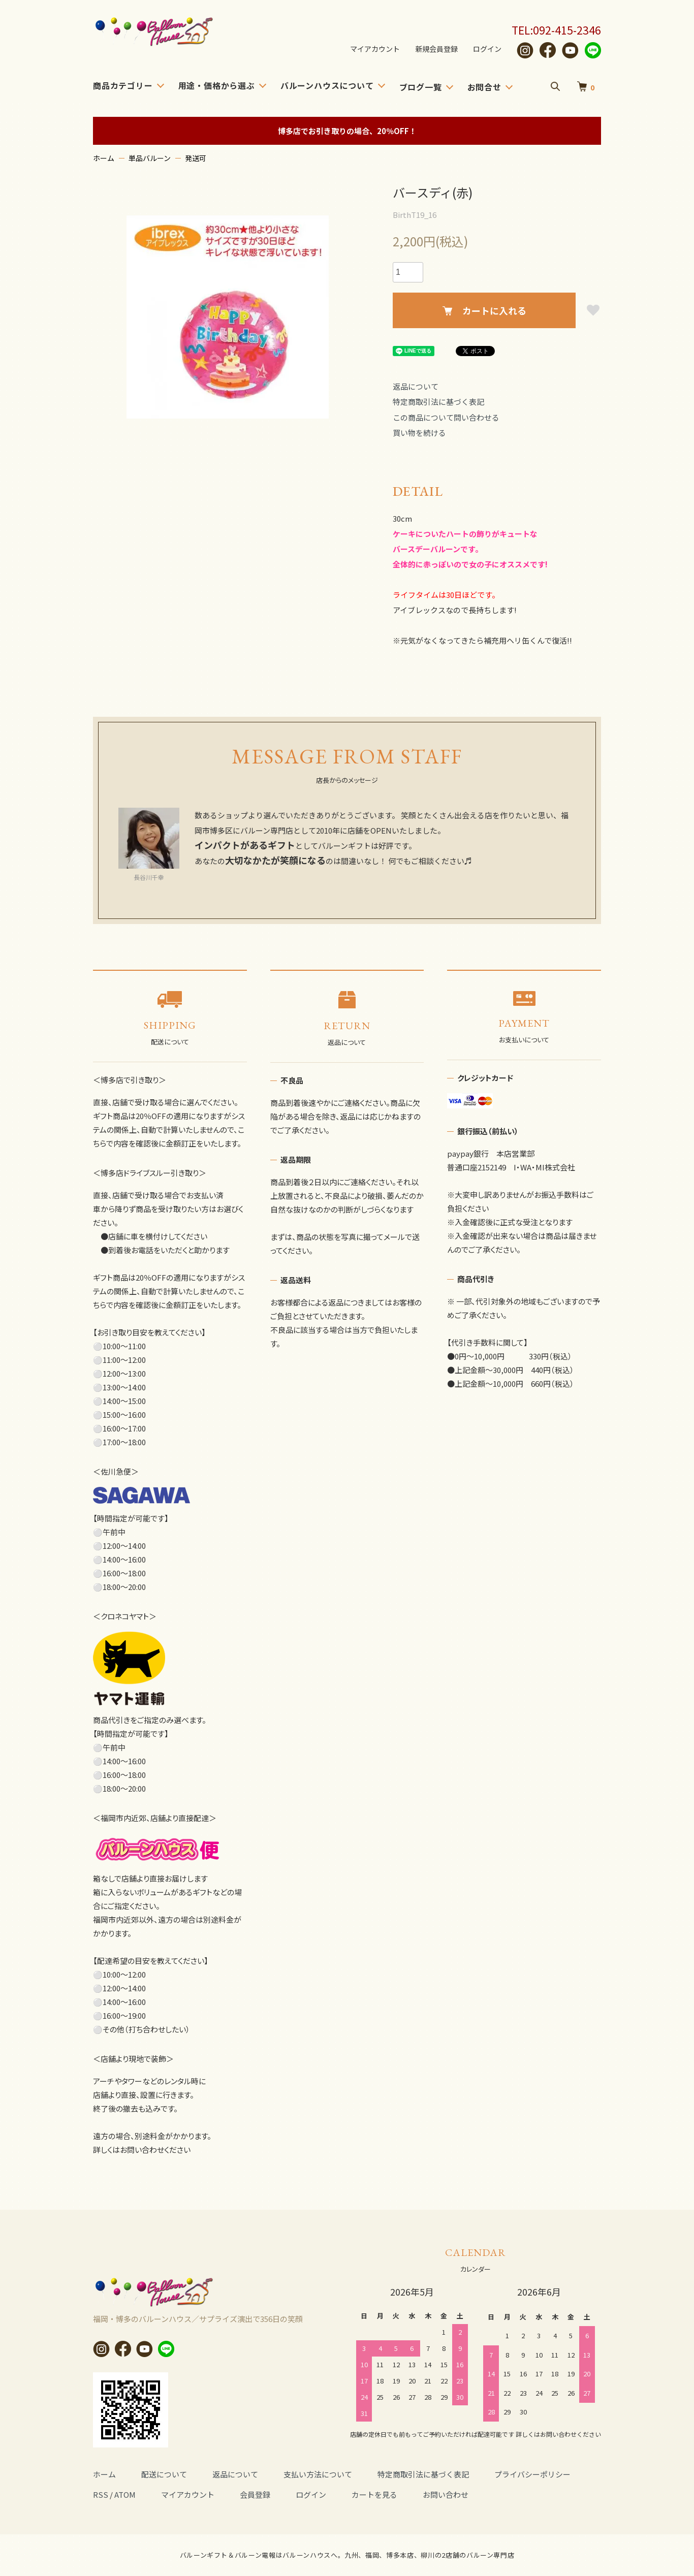  What do you see at coordinates (368, 48) in the screenshot?
I see `マイアカウント` at bounding box center [368, 48].